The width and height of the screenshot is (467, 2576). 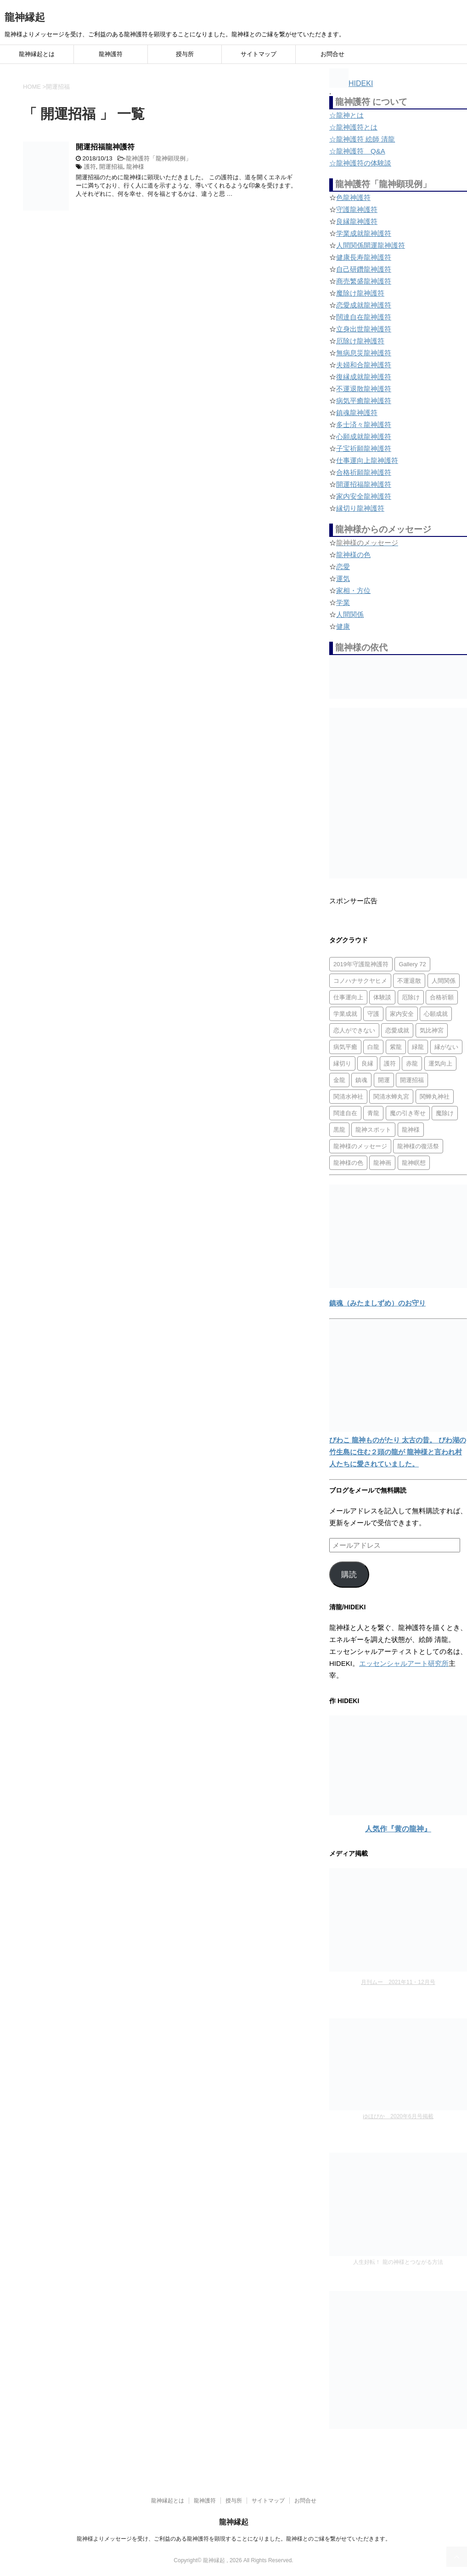 What do you see at coordinates (339, 1080) in the screenshot?
I see `金龍 [金龍 (3個の項目)]` at bounding box center [339, 1080].